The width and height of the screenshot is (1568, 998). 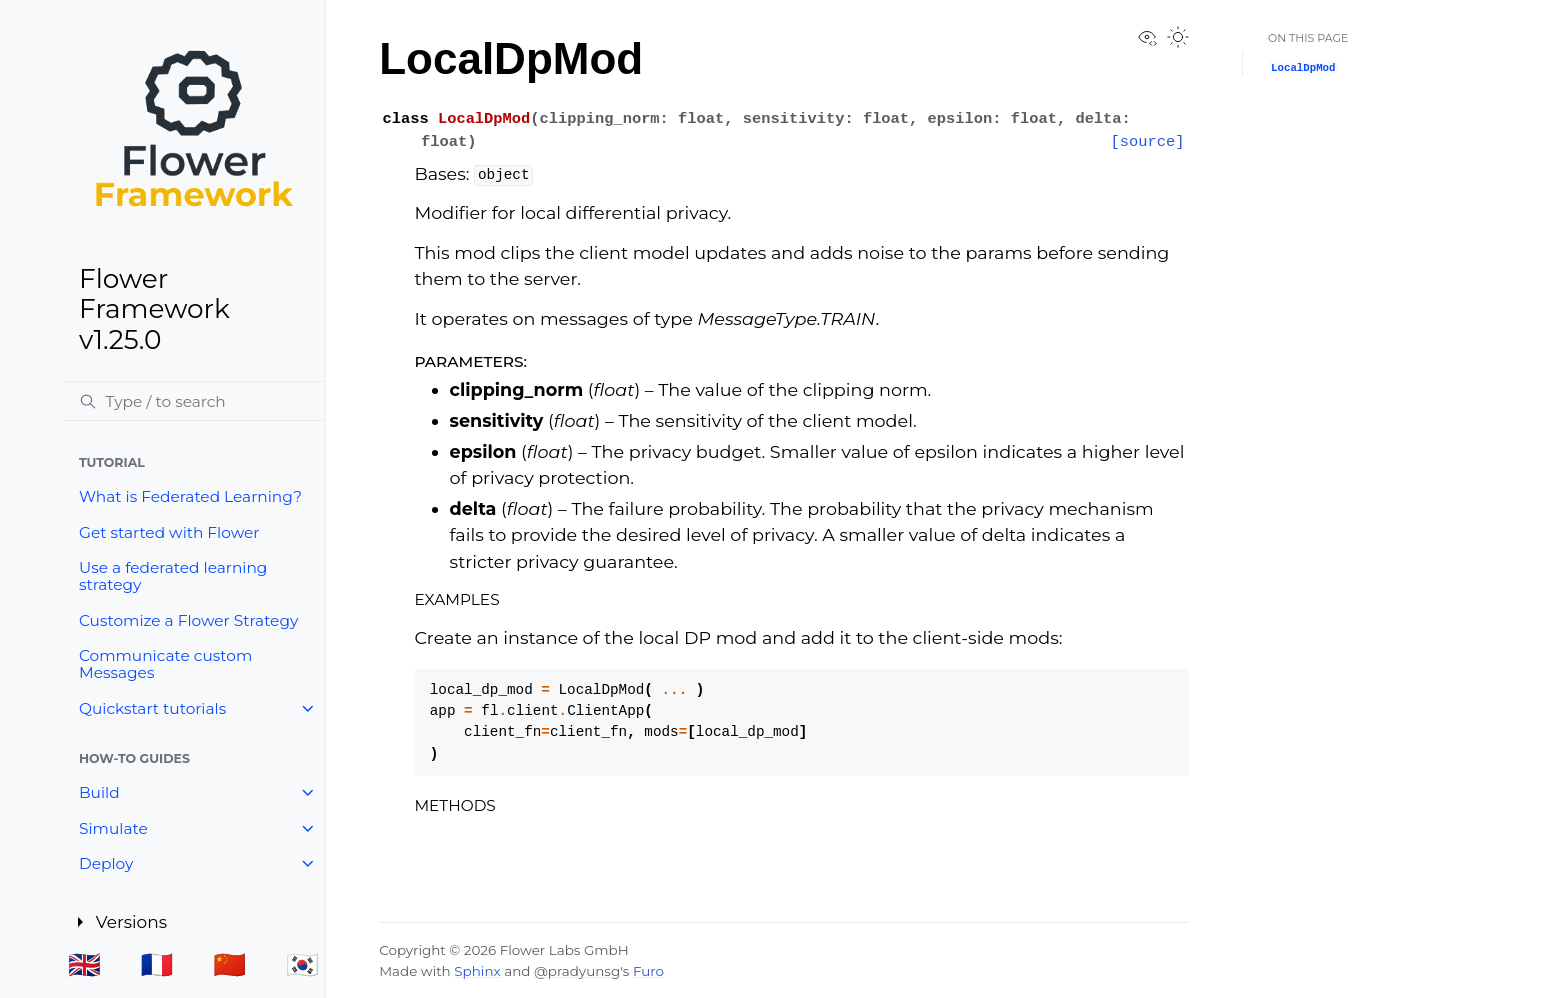 I want to click on Customize a Flower Strategy, so click(x=188, y=620).